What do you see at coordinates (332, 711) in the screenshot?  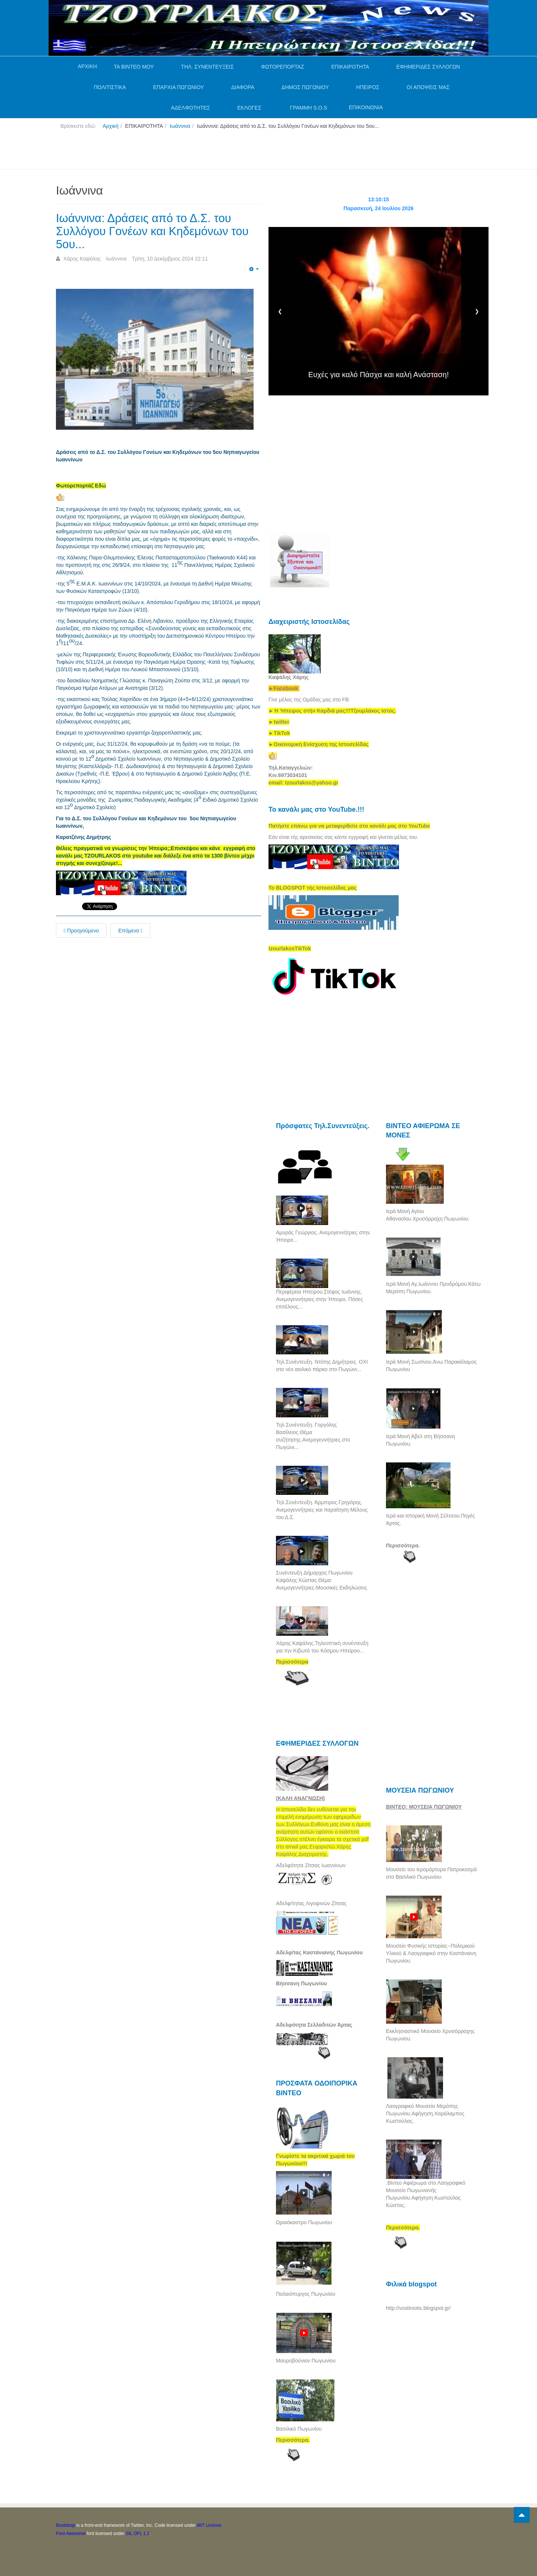 I see `[link]` at bounding box center [332, 711].